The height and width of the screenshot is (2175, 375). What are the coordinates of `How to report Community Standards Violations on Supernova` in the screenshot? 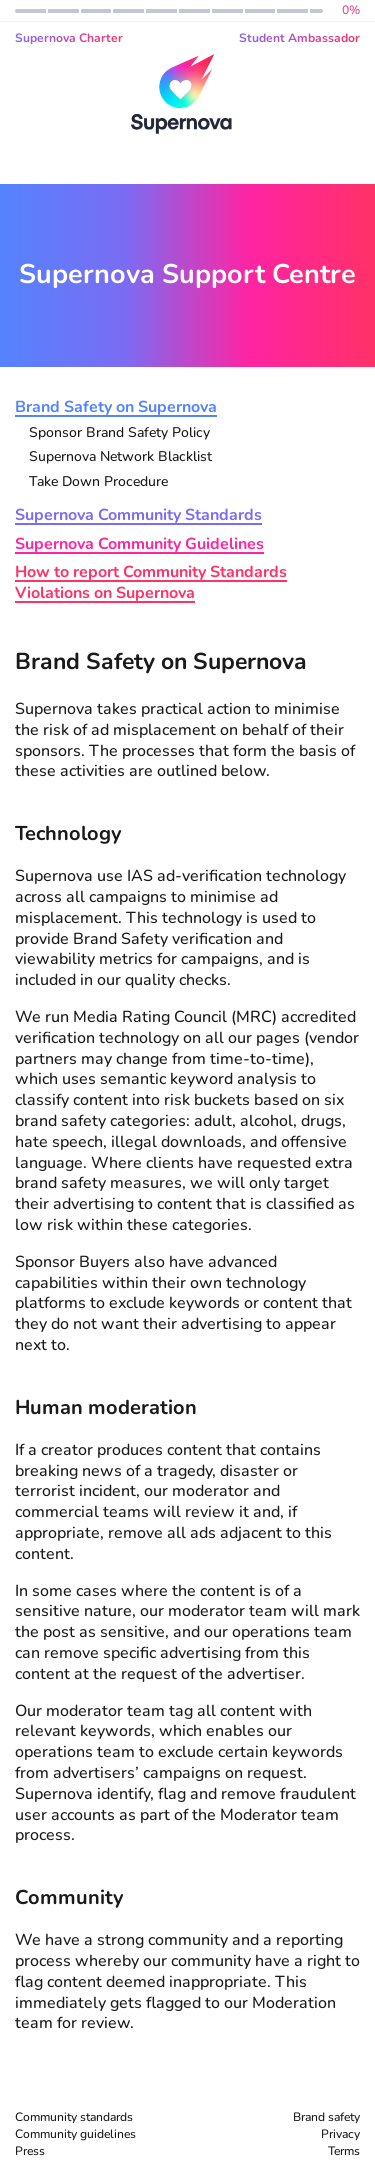 It's located at (151, 583).